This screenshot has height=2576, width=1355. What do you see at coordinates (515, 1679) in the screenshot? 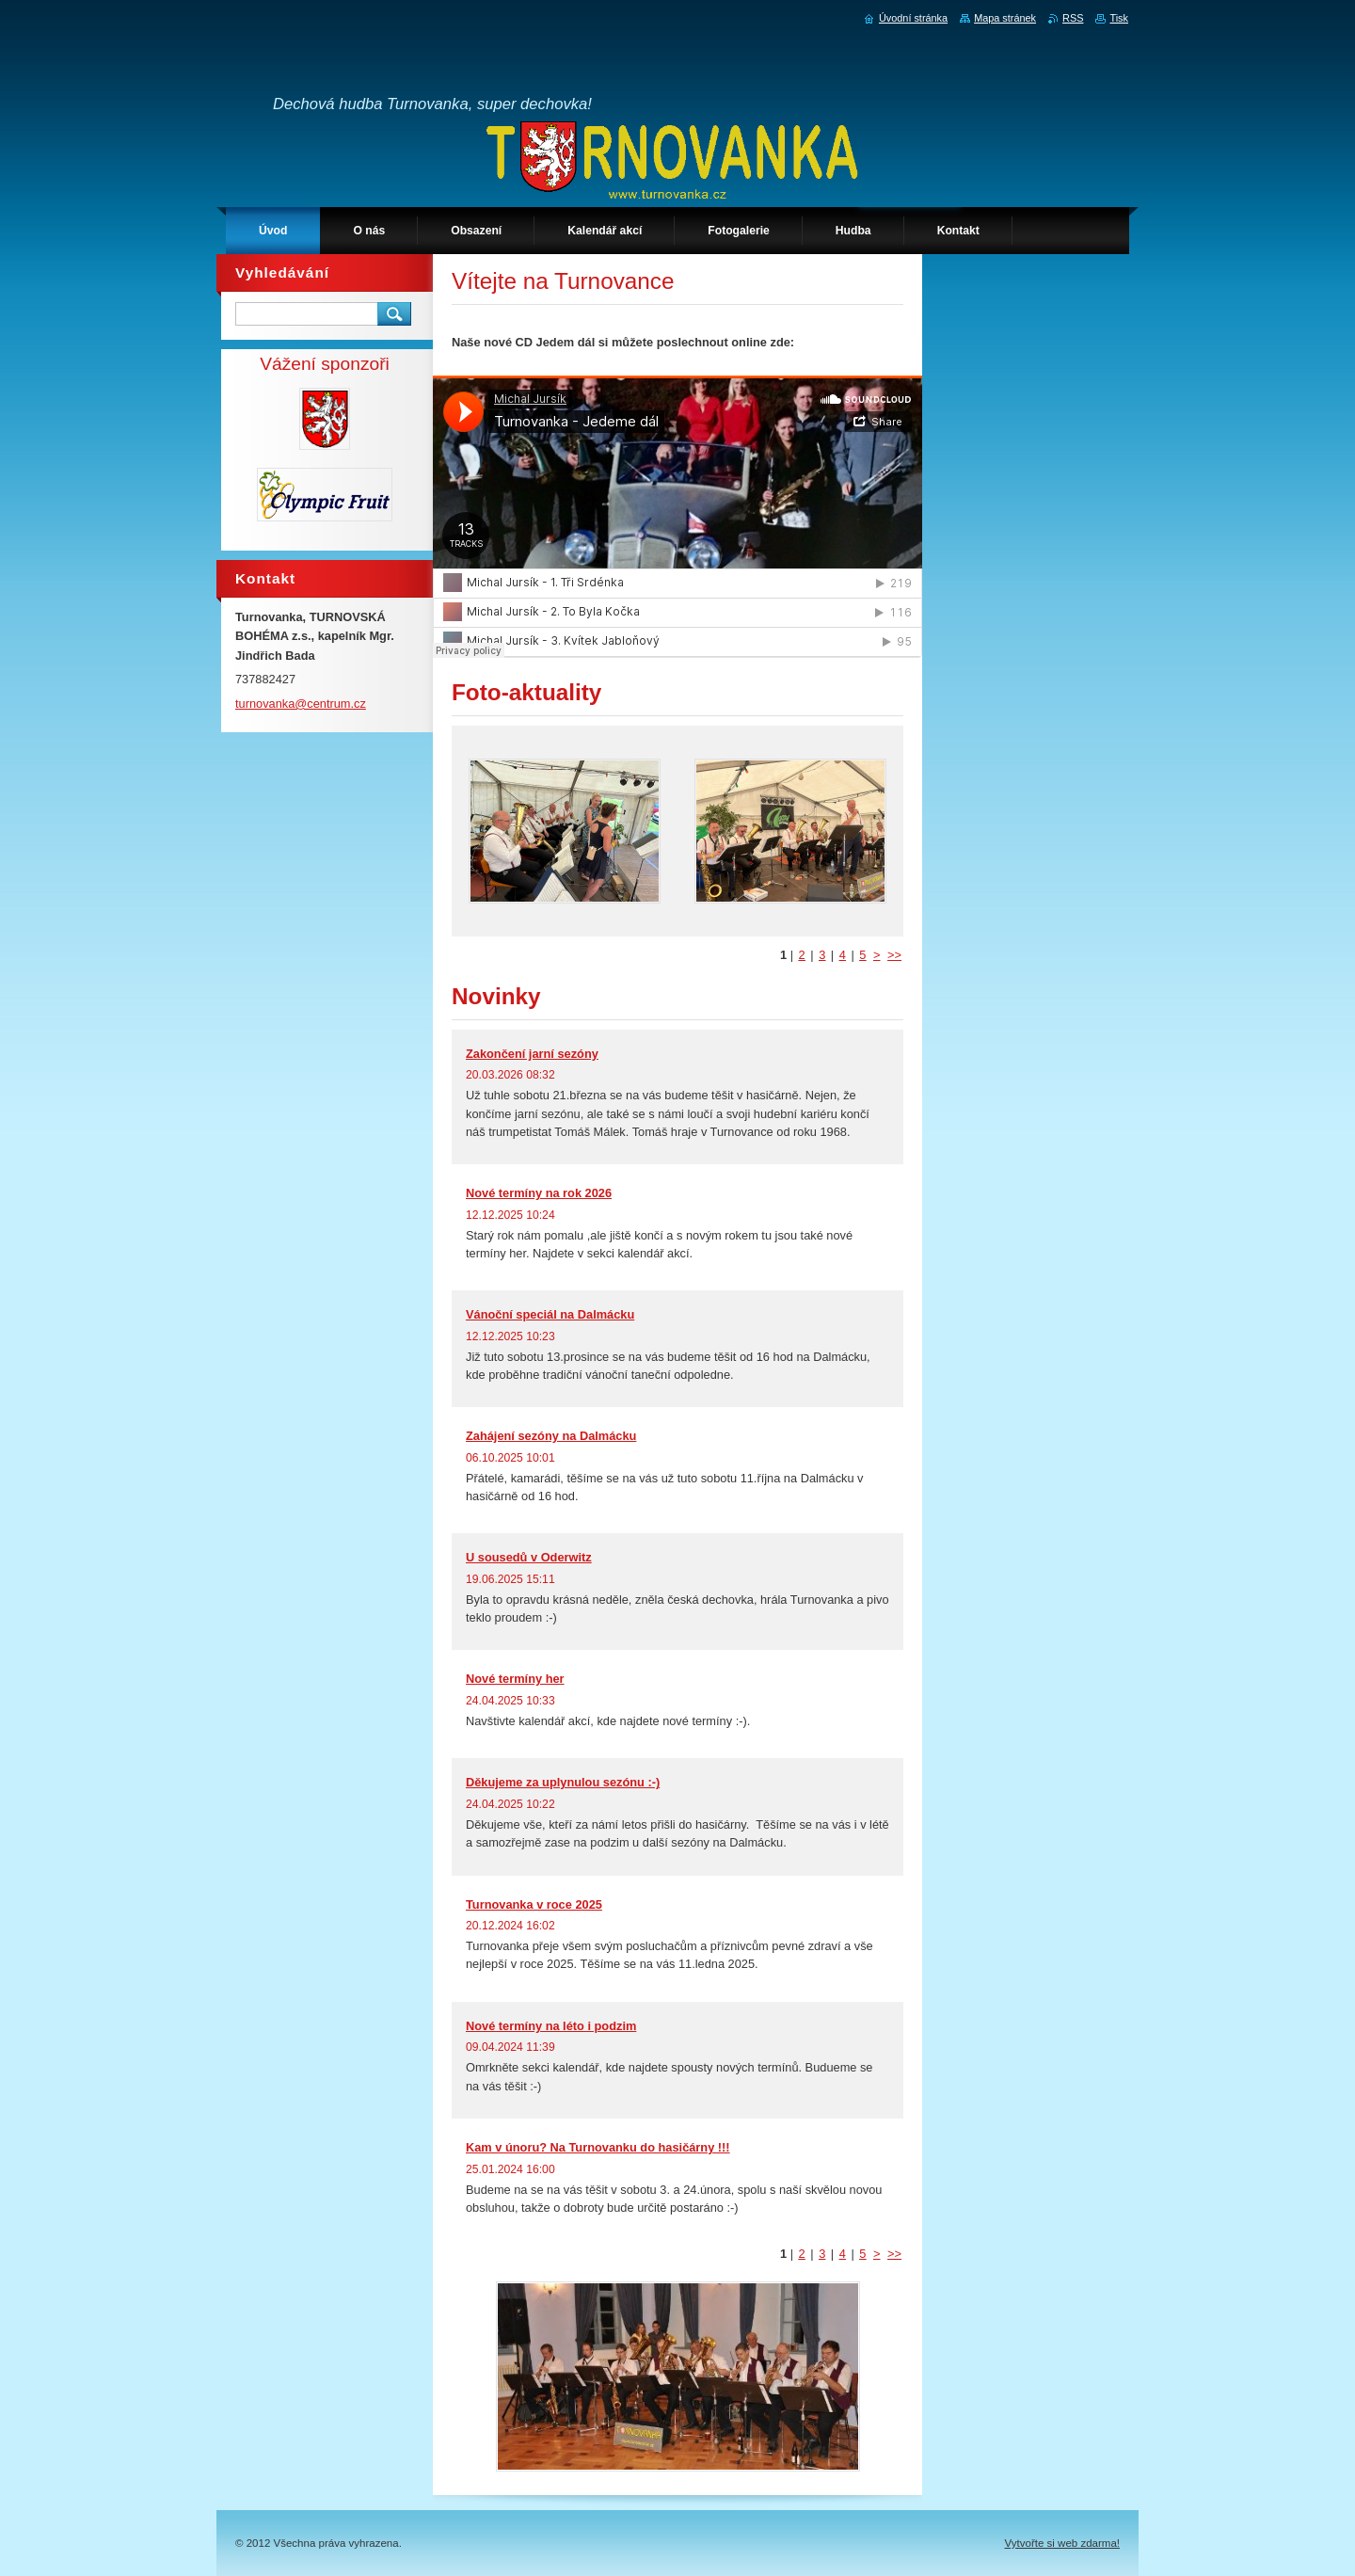
I see `Nové termíny her` at bounding box center [515, 1679].